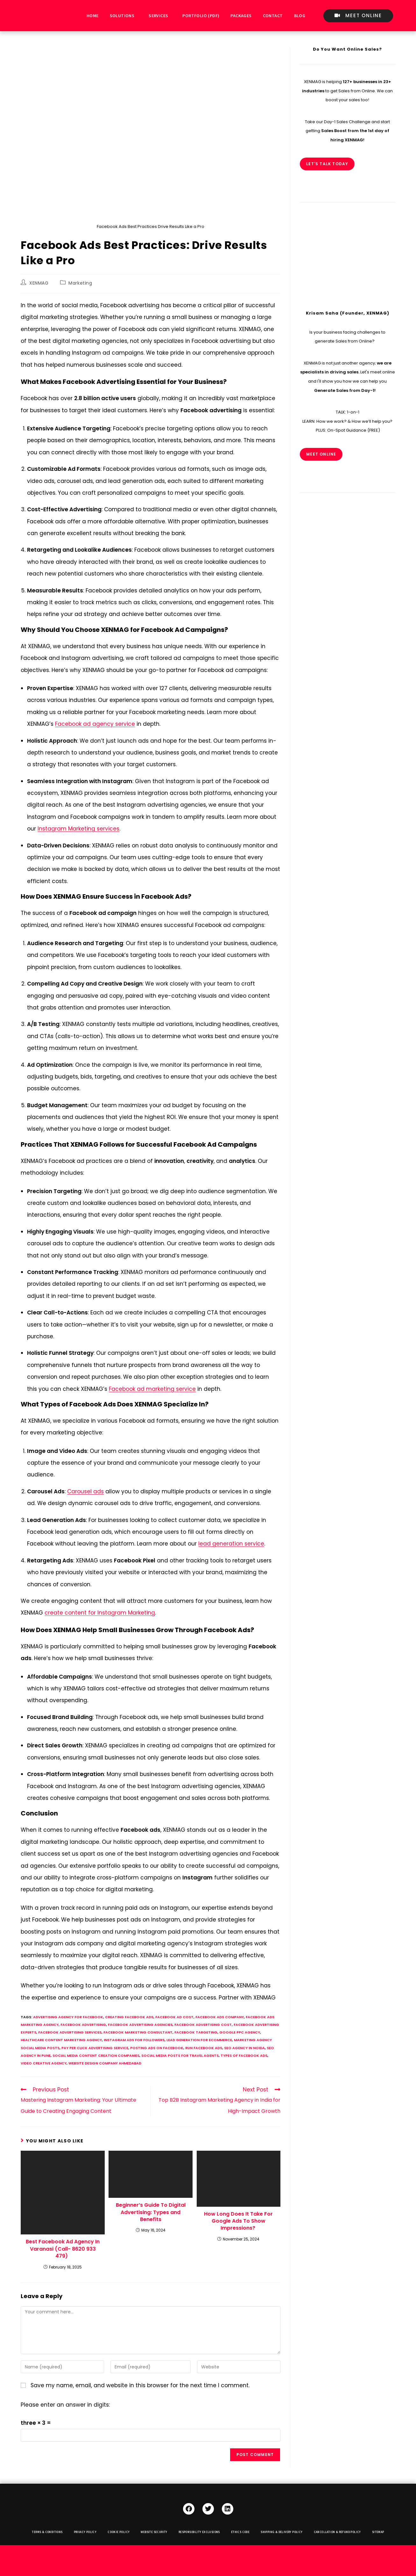 The image size is (416, 2576). Describe the element at coordinates (240, 2532) in the screenshot. I see `Ethics Code` at that location.